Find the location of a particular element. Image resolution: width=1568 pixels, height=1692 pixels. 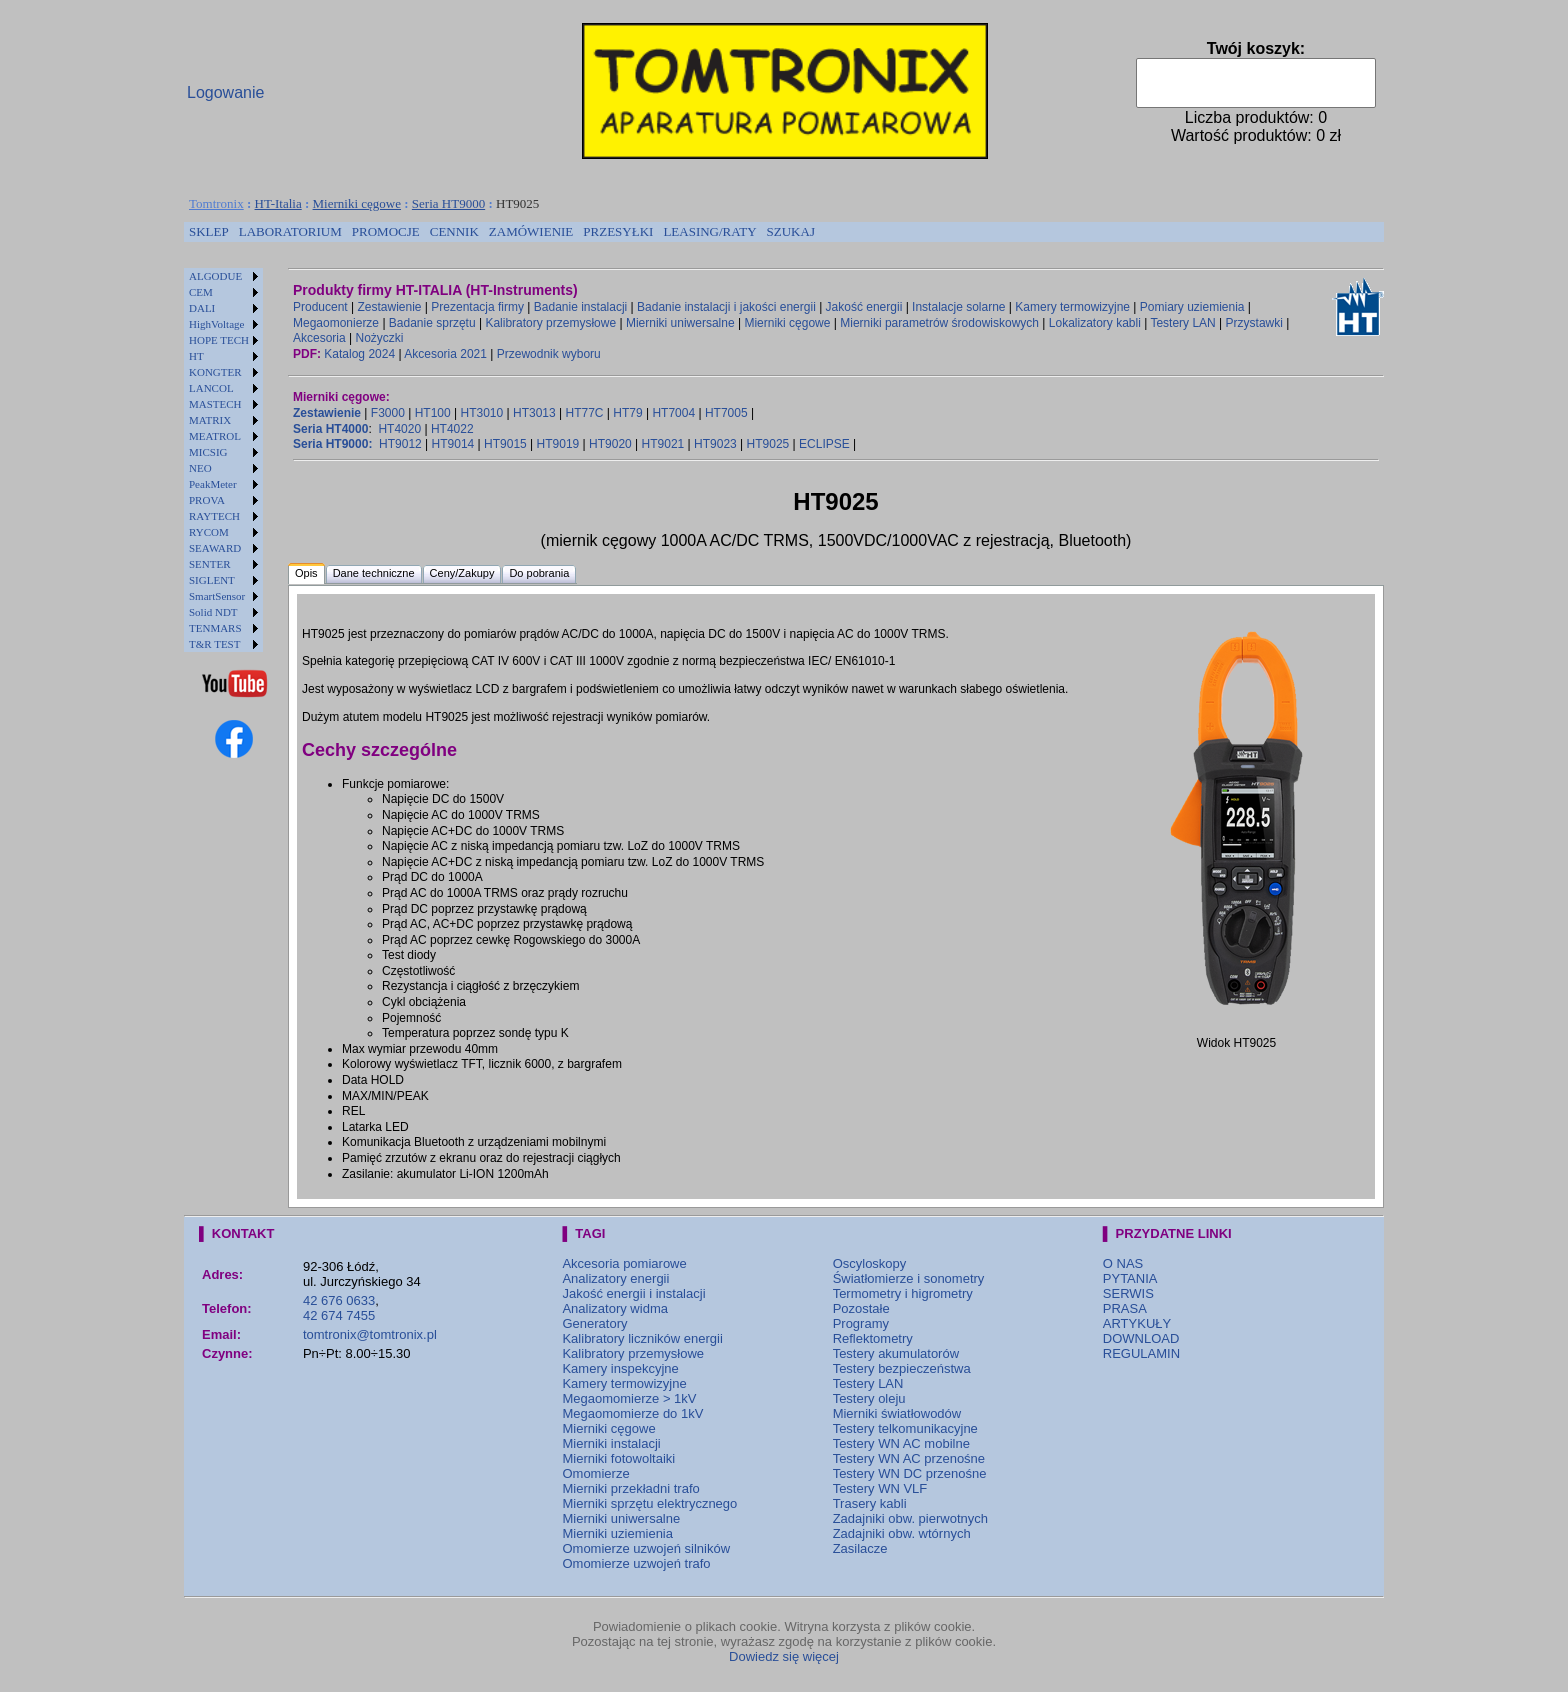

42 674 7455 is located at coordinates (339, 1315).